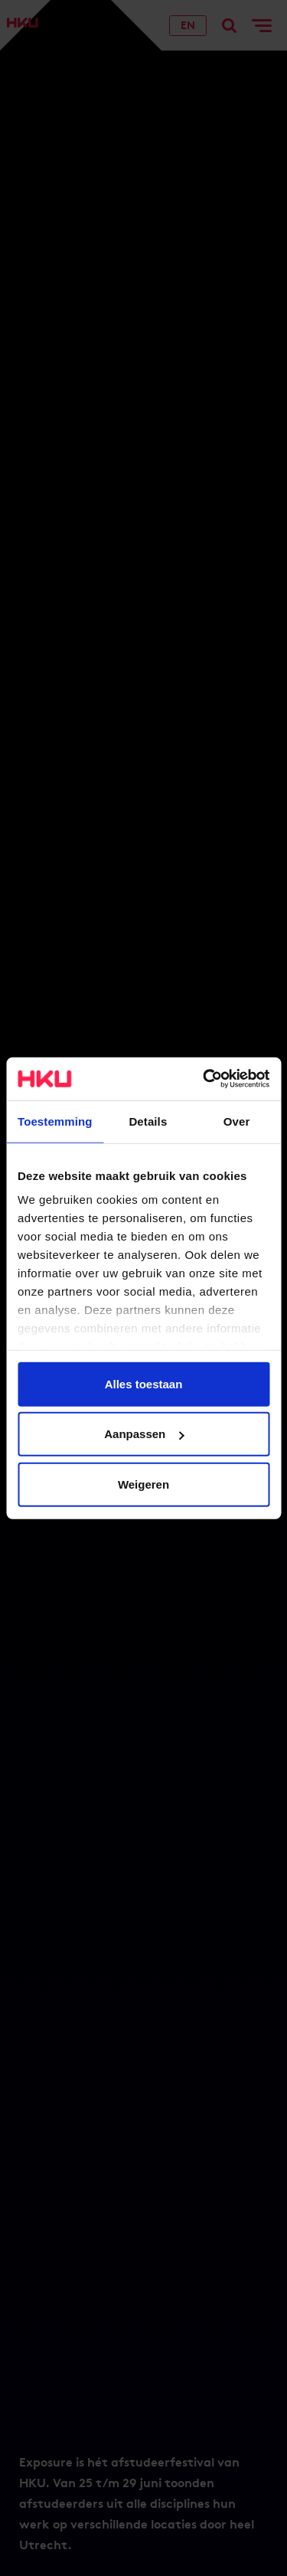 The image size is (287, 2576). Describe the element at coordinates (143, 1483) in the screenshot. I see `Weigeren` at that location.